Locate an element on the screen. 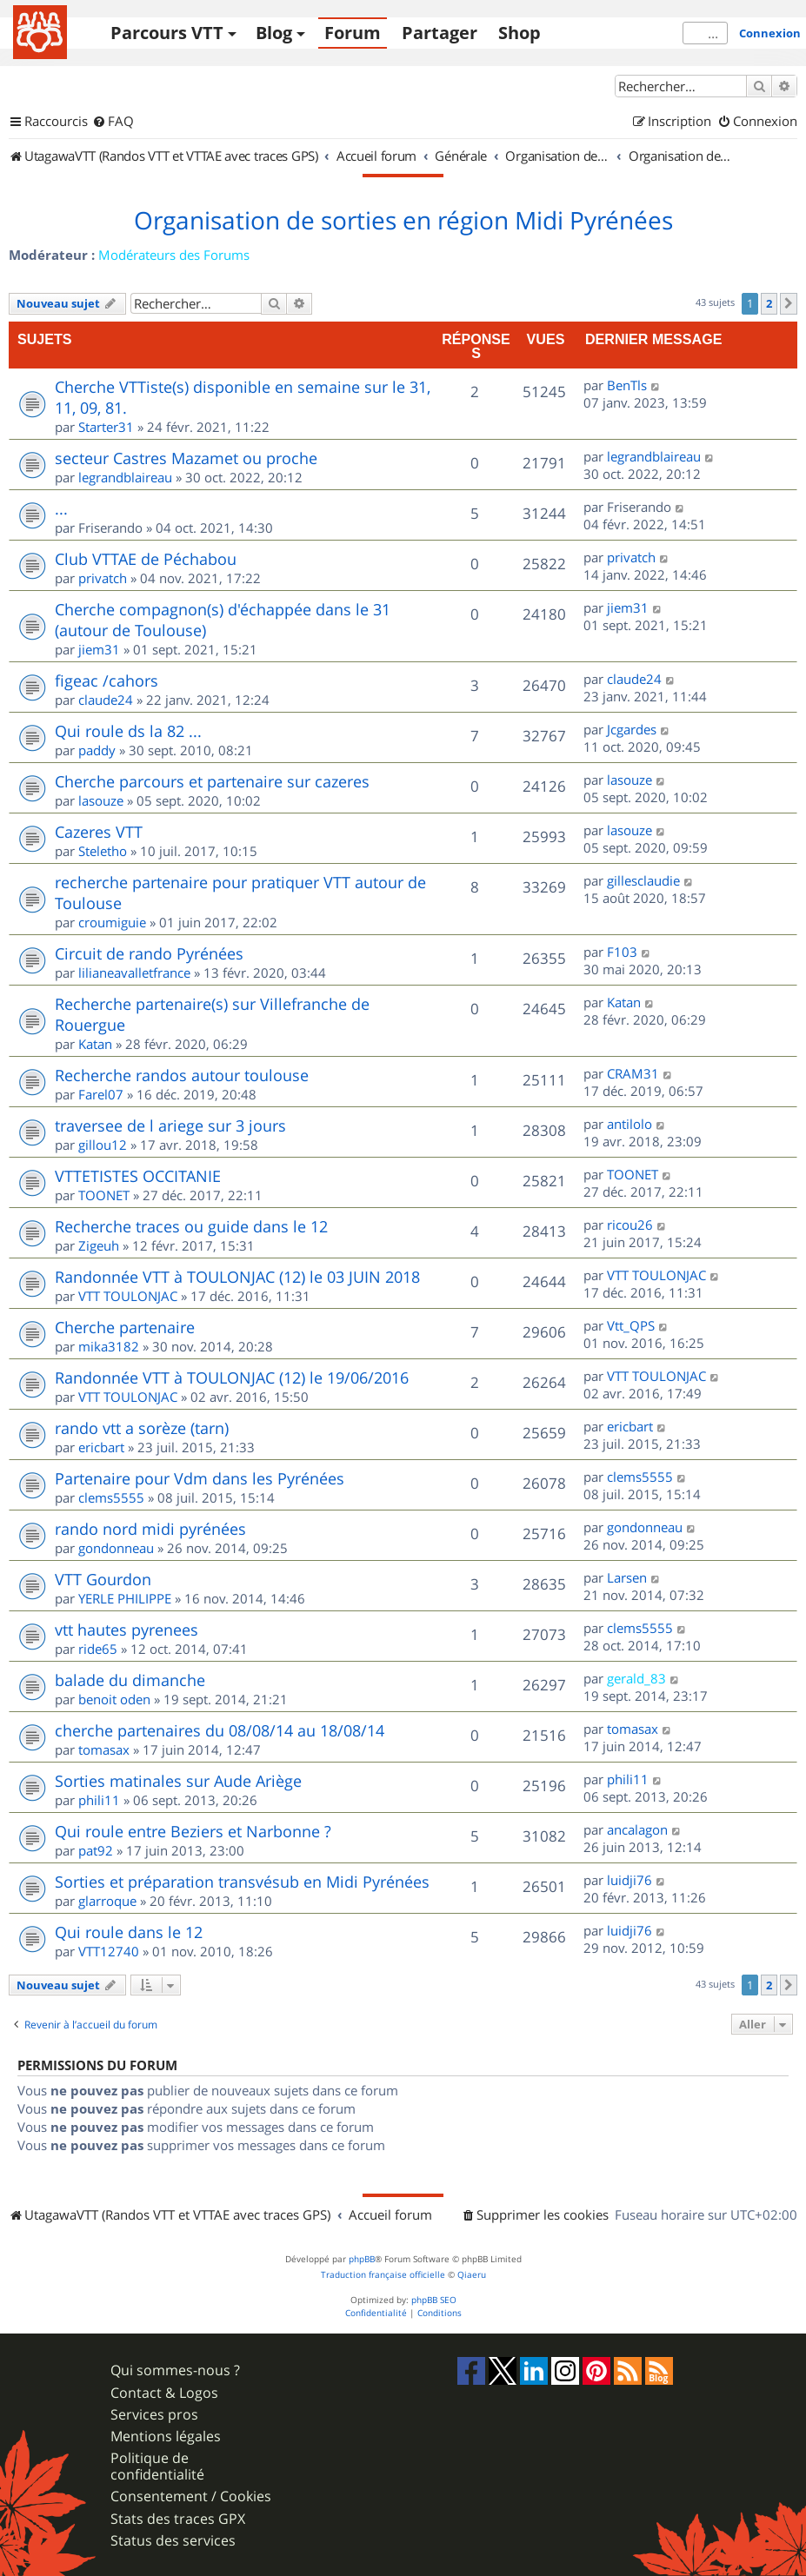  Steletho is located at coordinates (102, 851).